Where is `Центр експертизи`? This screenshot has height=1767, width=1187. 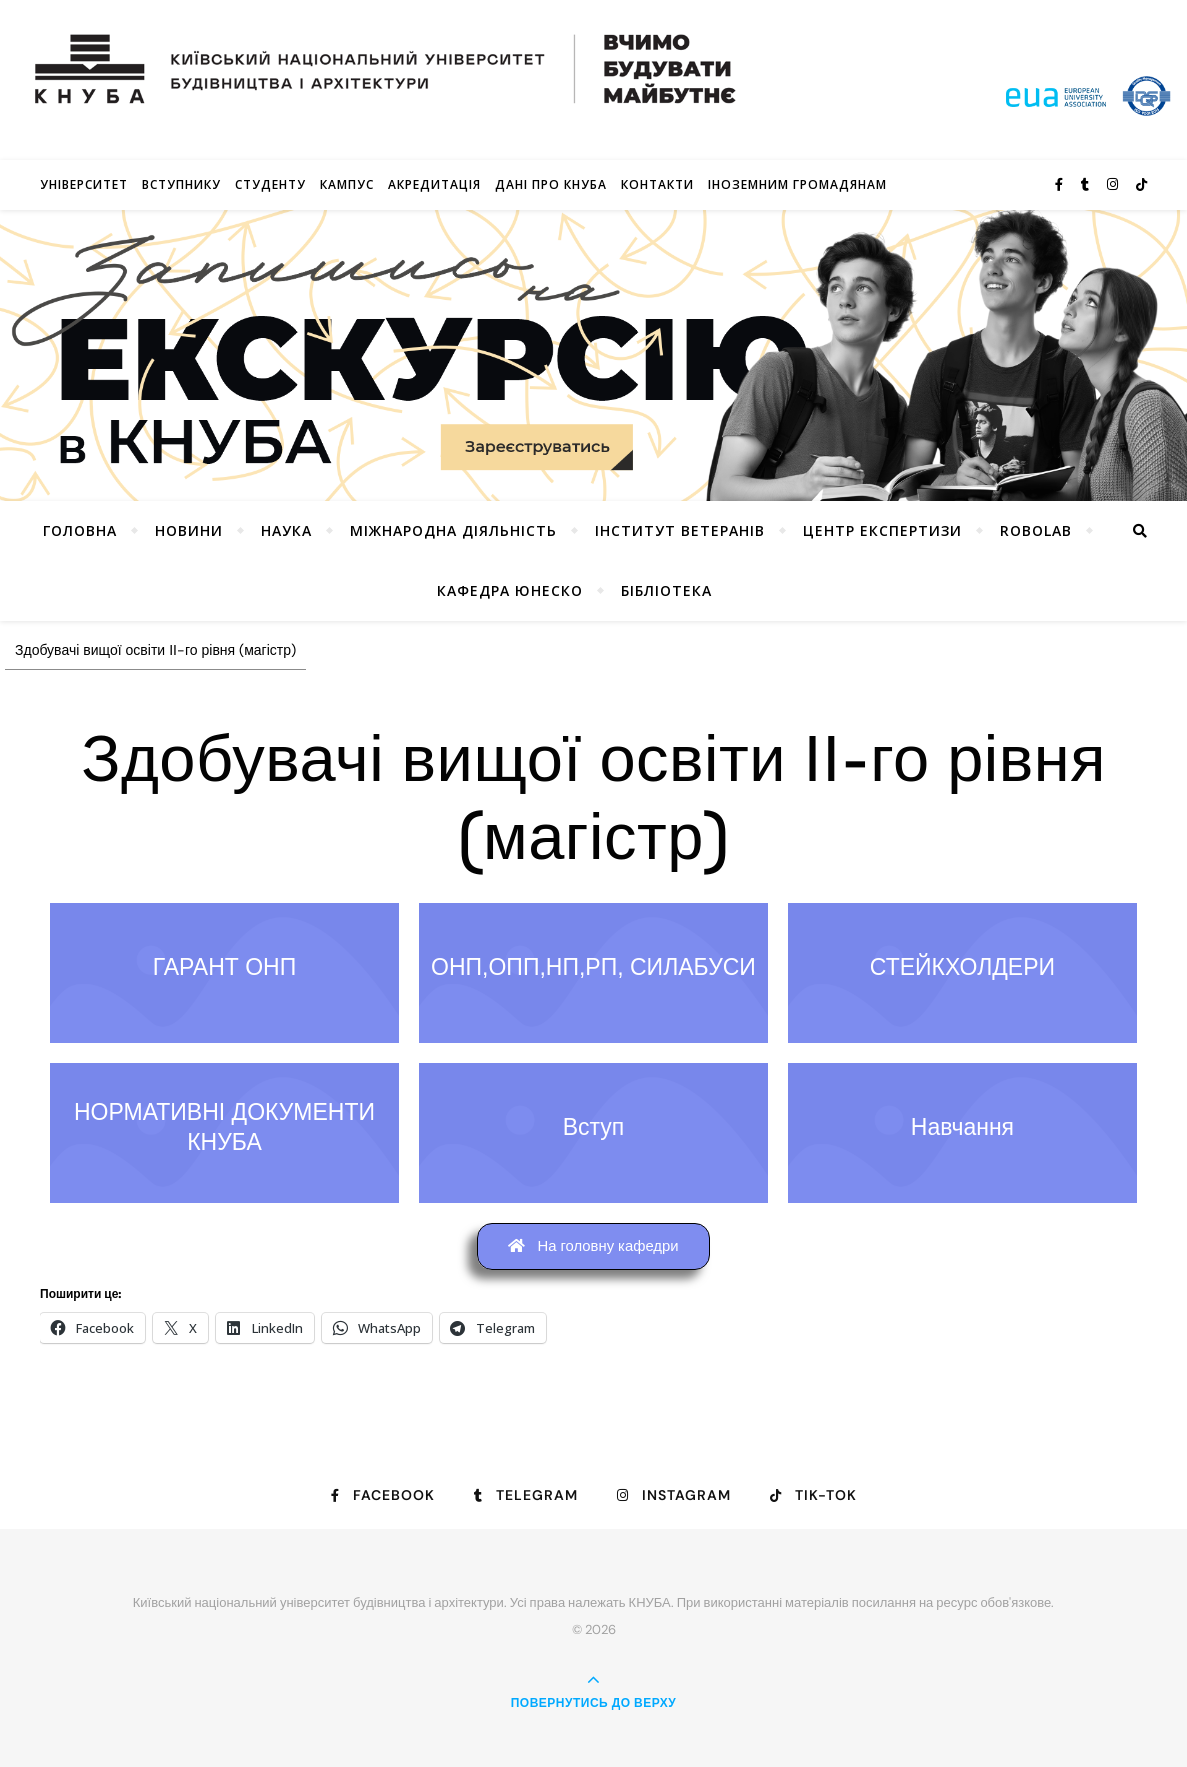
Центр експертизи is located at coordinates (882, 530).